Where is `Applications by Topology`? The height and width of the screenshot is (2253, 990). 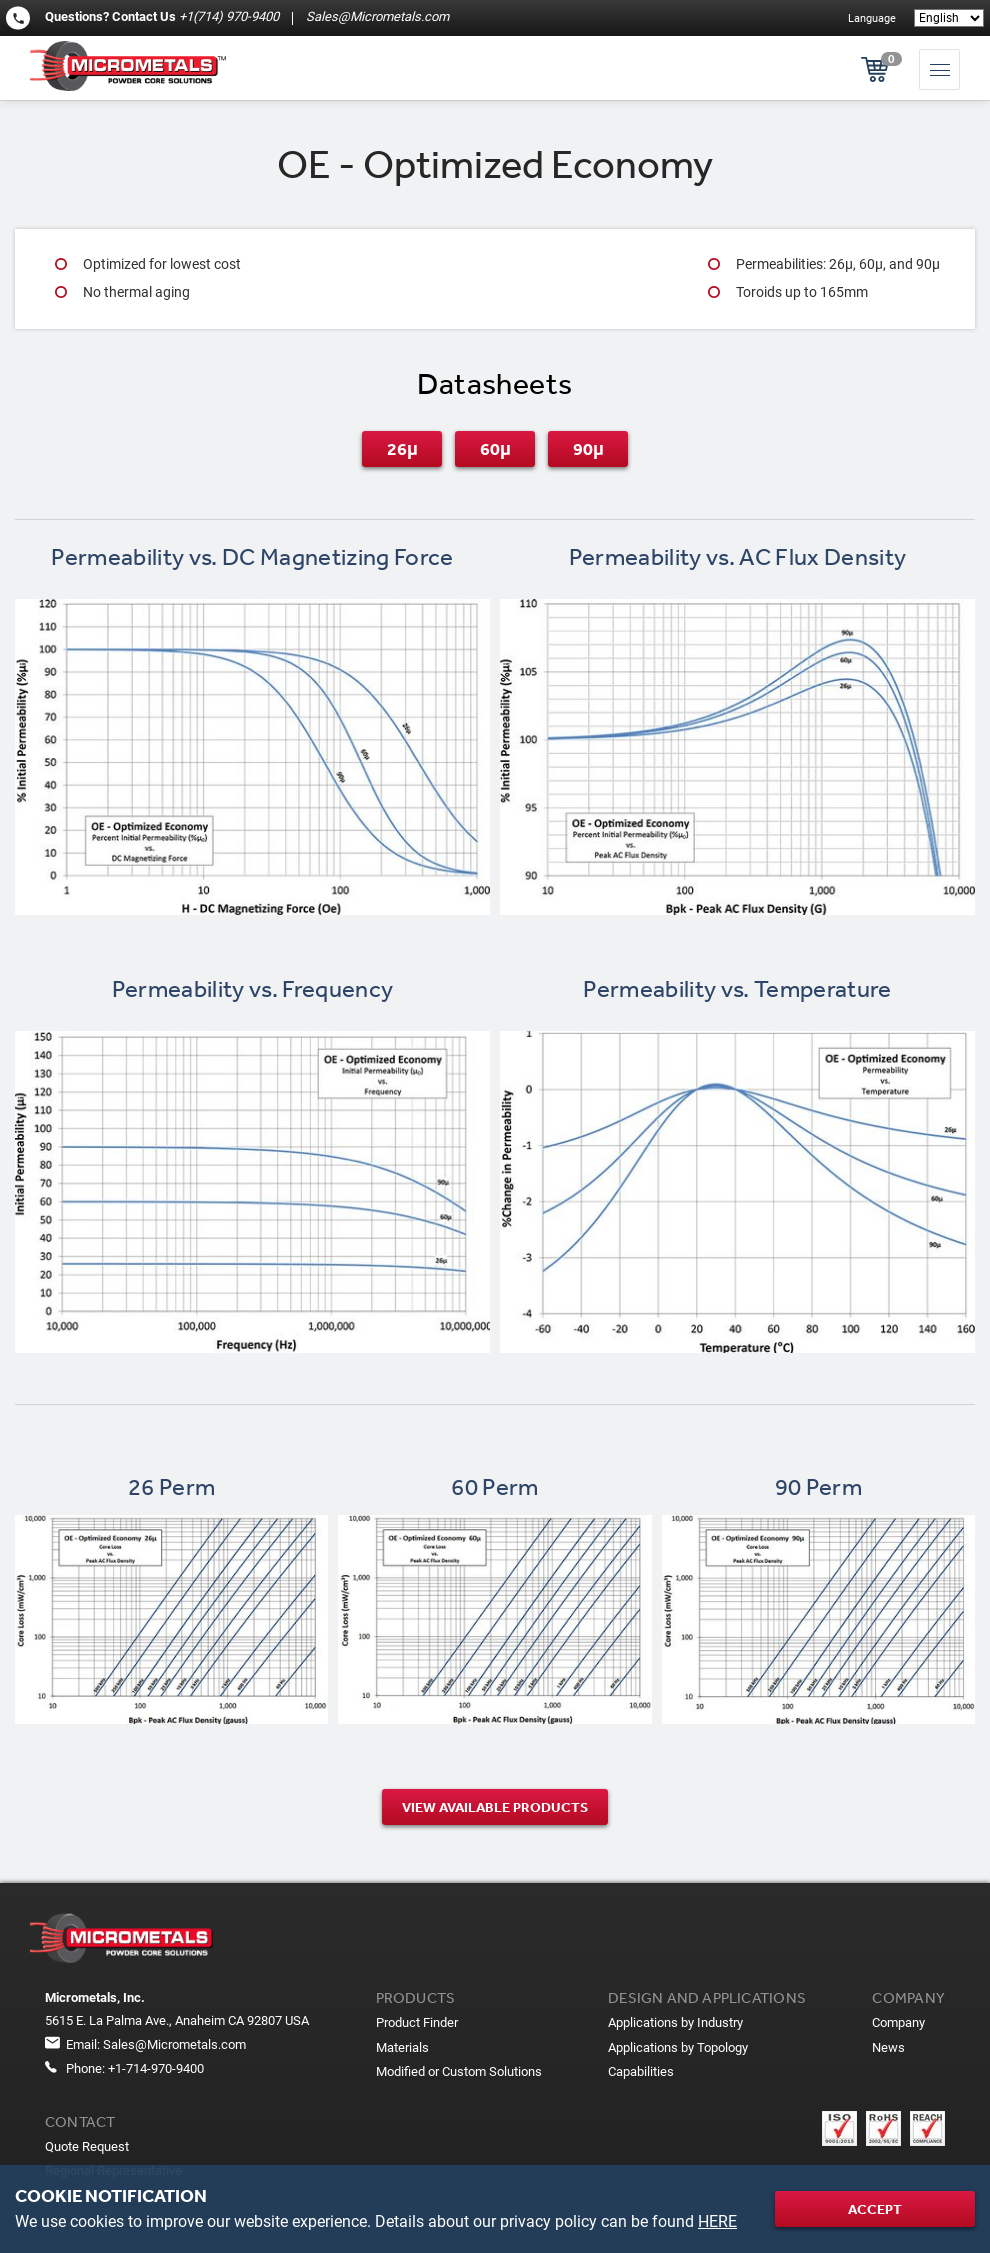
Applications by Topology is located at coordinates (678, 2047).